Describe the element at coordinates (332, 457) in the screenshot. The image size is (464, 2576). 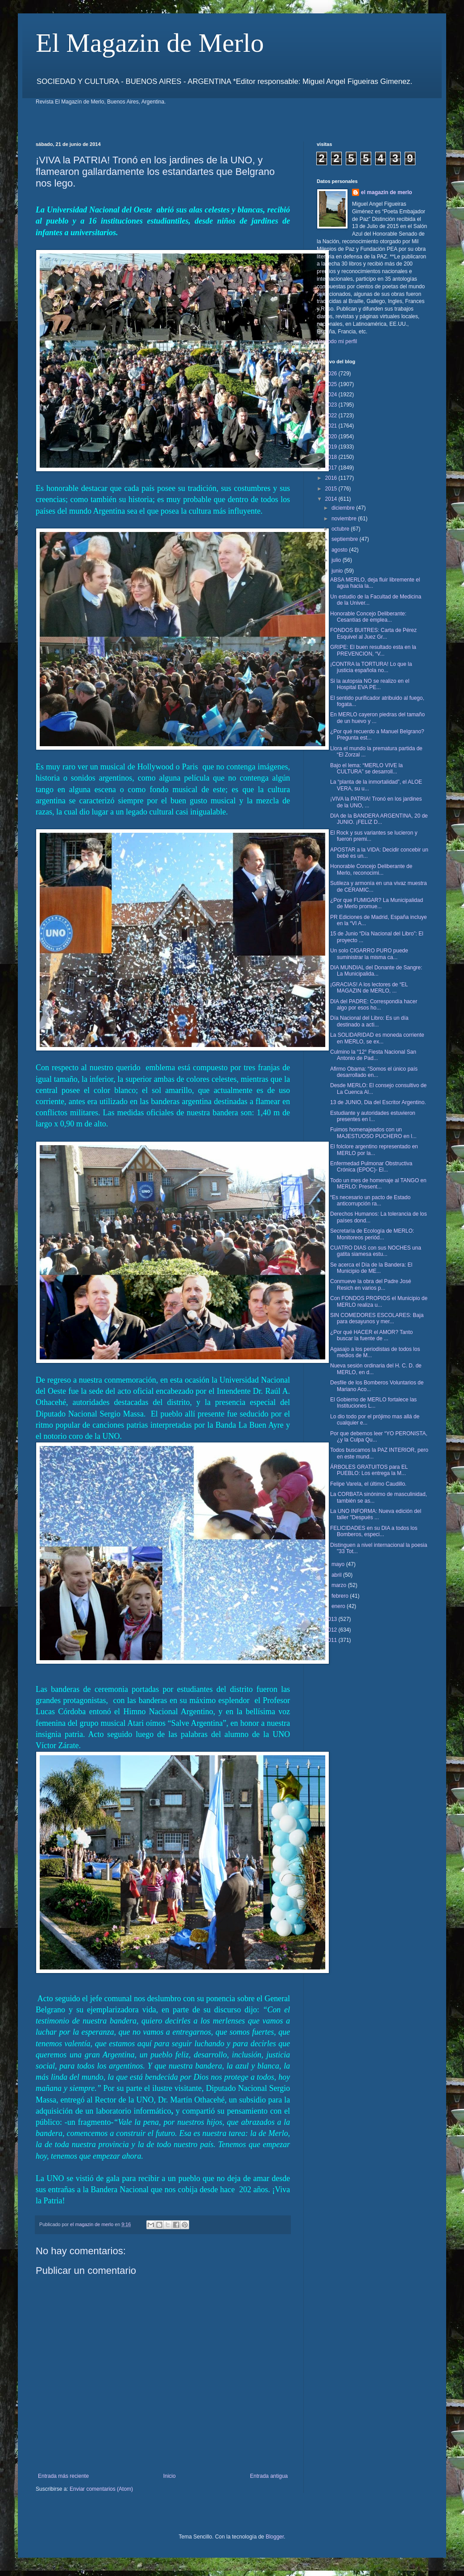
I see `2018` at that location.